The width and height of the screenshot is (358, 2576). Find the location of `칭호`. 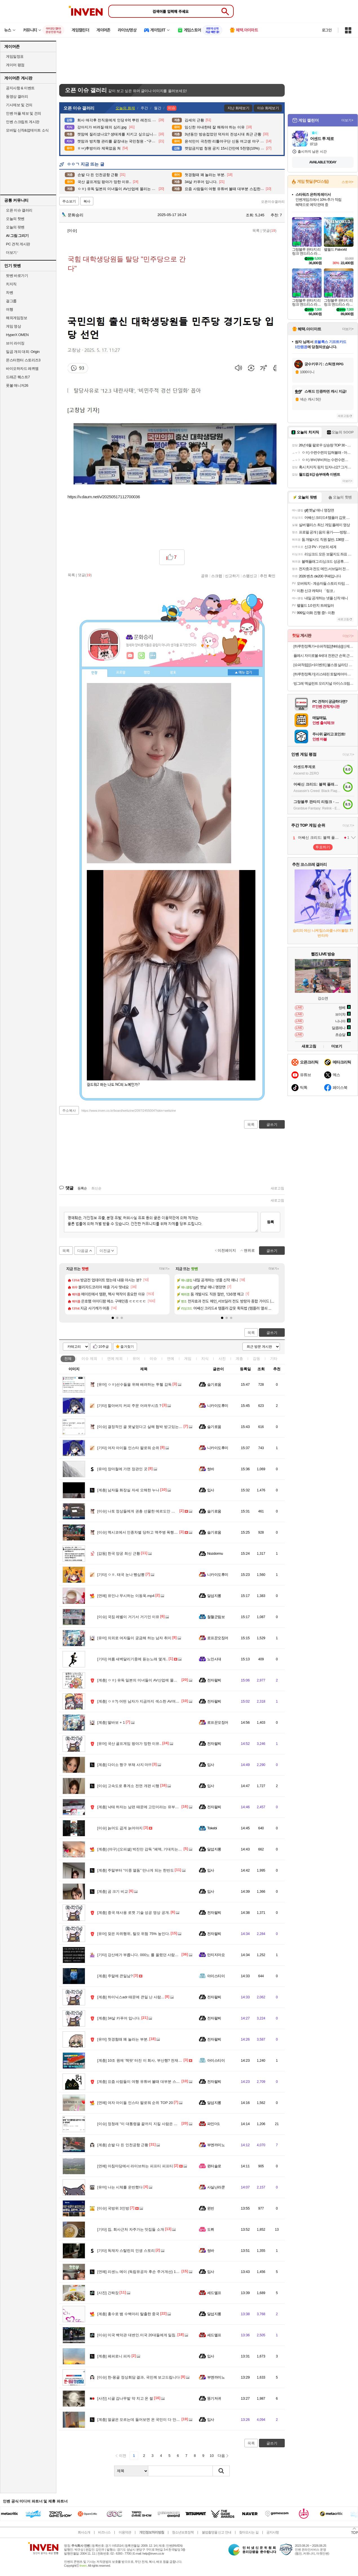

칭호 is located at coordinates (173, 673).